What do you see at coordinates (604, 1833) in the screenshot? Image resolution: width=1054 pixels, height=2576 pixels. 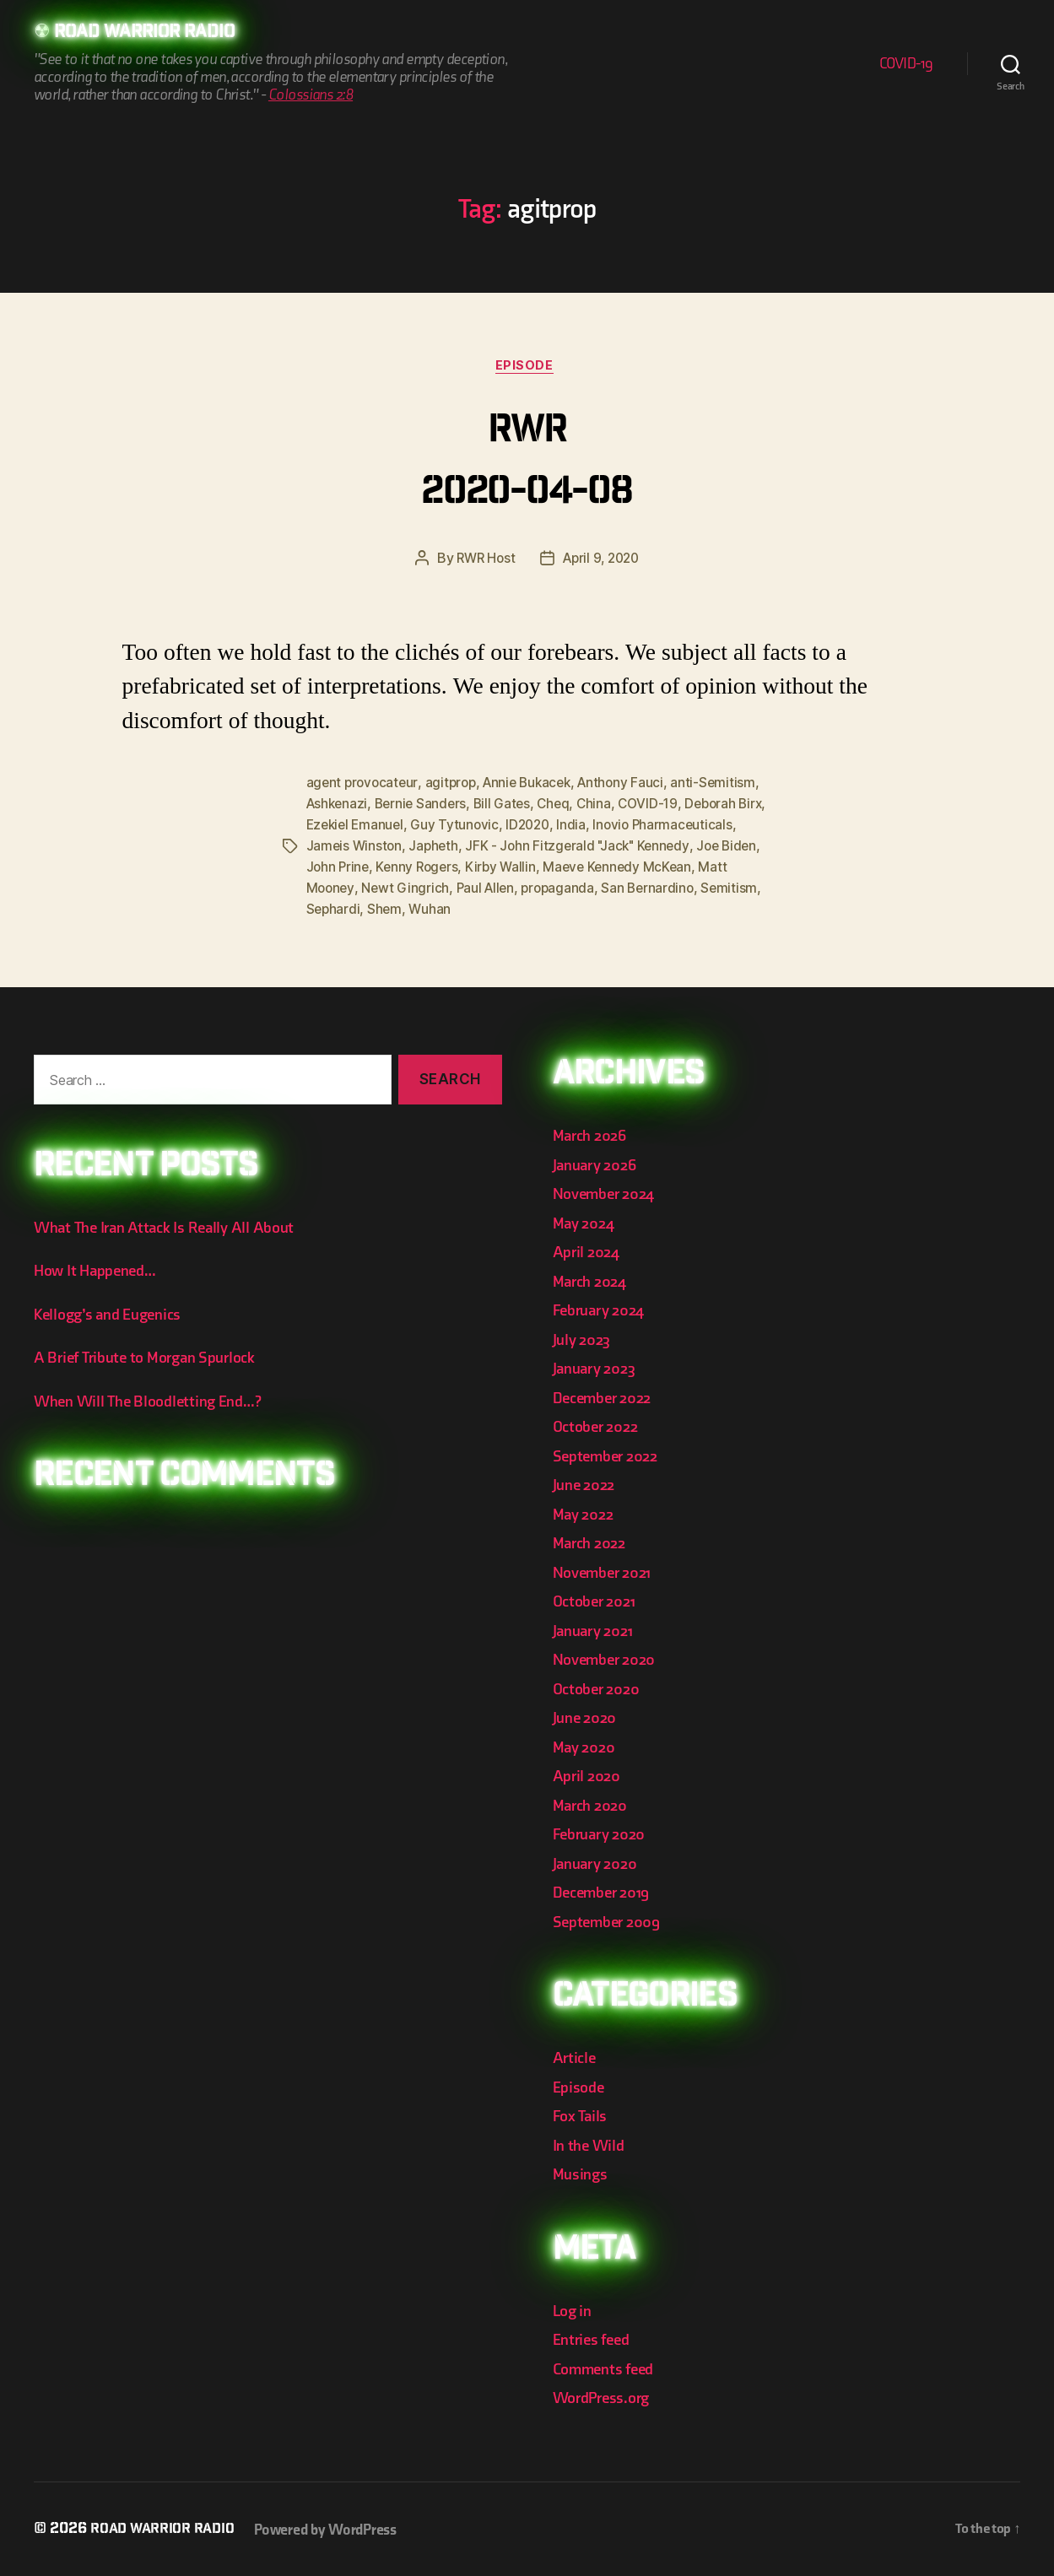 I see `February 2020` at bounding box center [604, 1833].